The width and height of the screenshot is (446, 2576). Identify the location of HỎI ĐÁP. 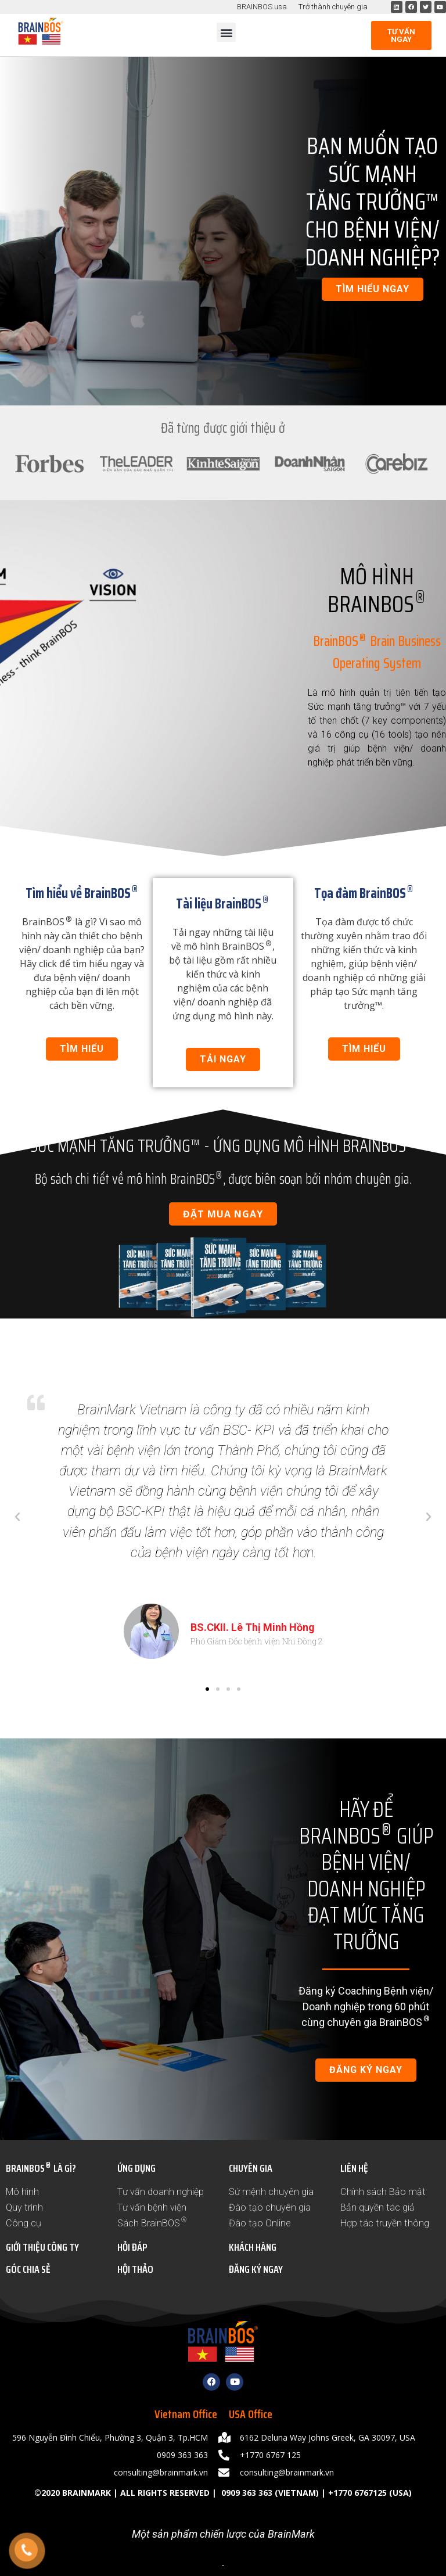
(132, 2247).